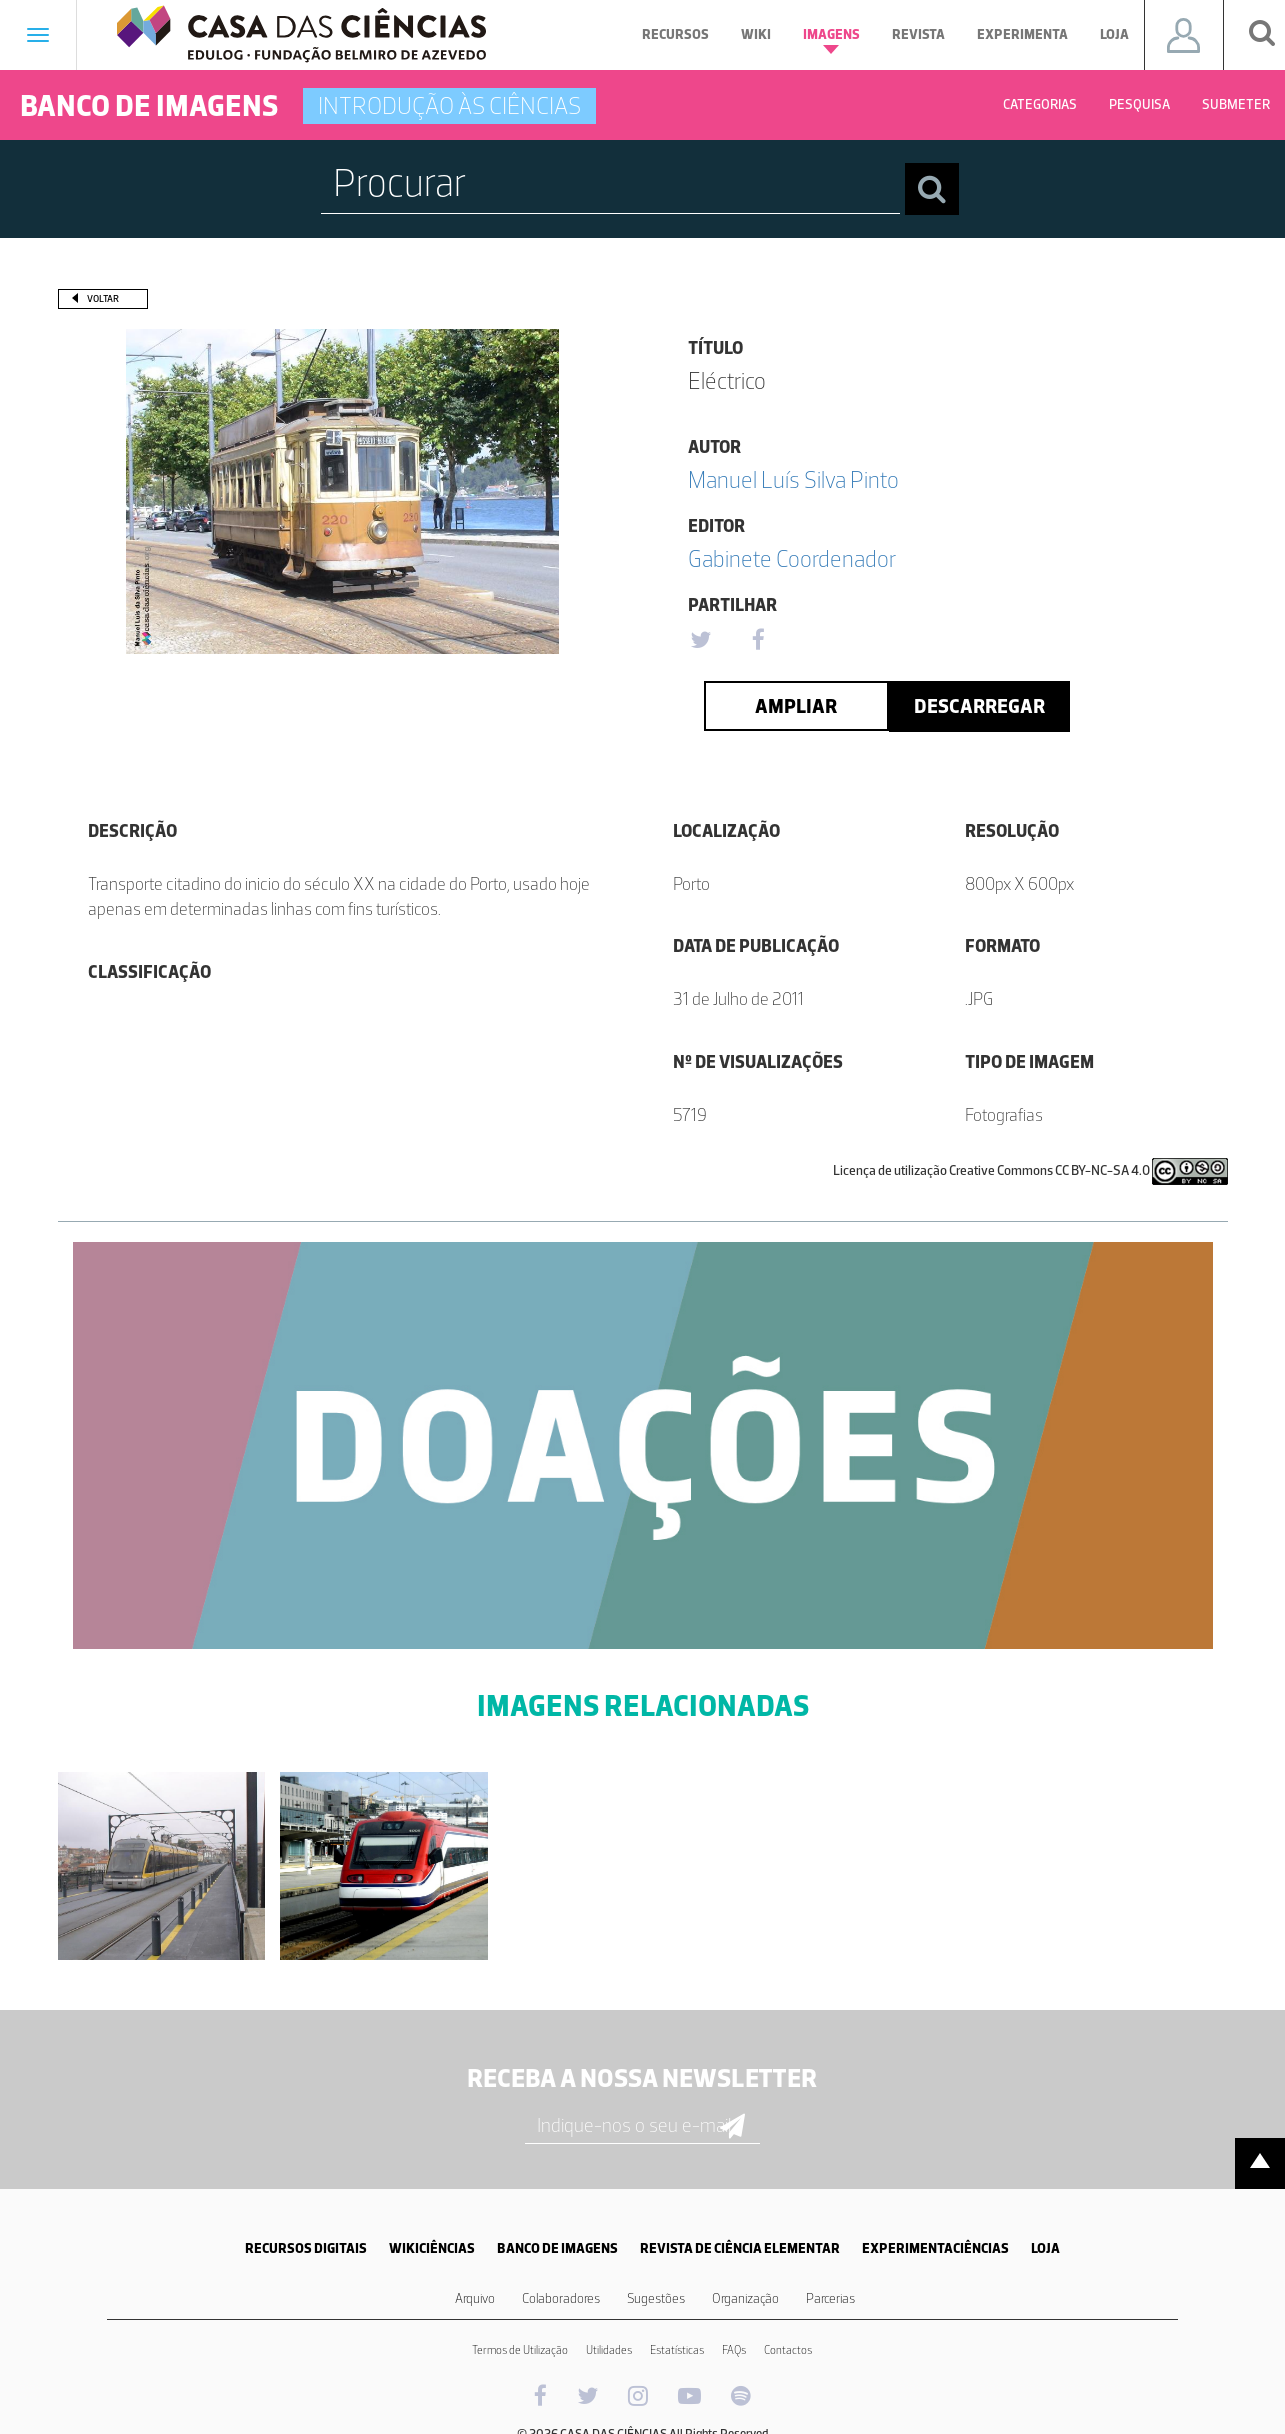 The width and height of the screenshot is (1285, 2434). What do you see at coordinates (609, 2350) in the screenshot?
I see `Utilidades` at bounding box center [609, 2350].